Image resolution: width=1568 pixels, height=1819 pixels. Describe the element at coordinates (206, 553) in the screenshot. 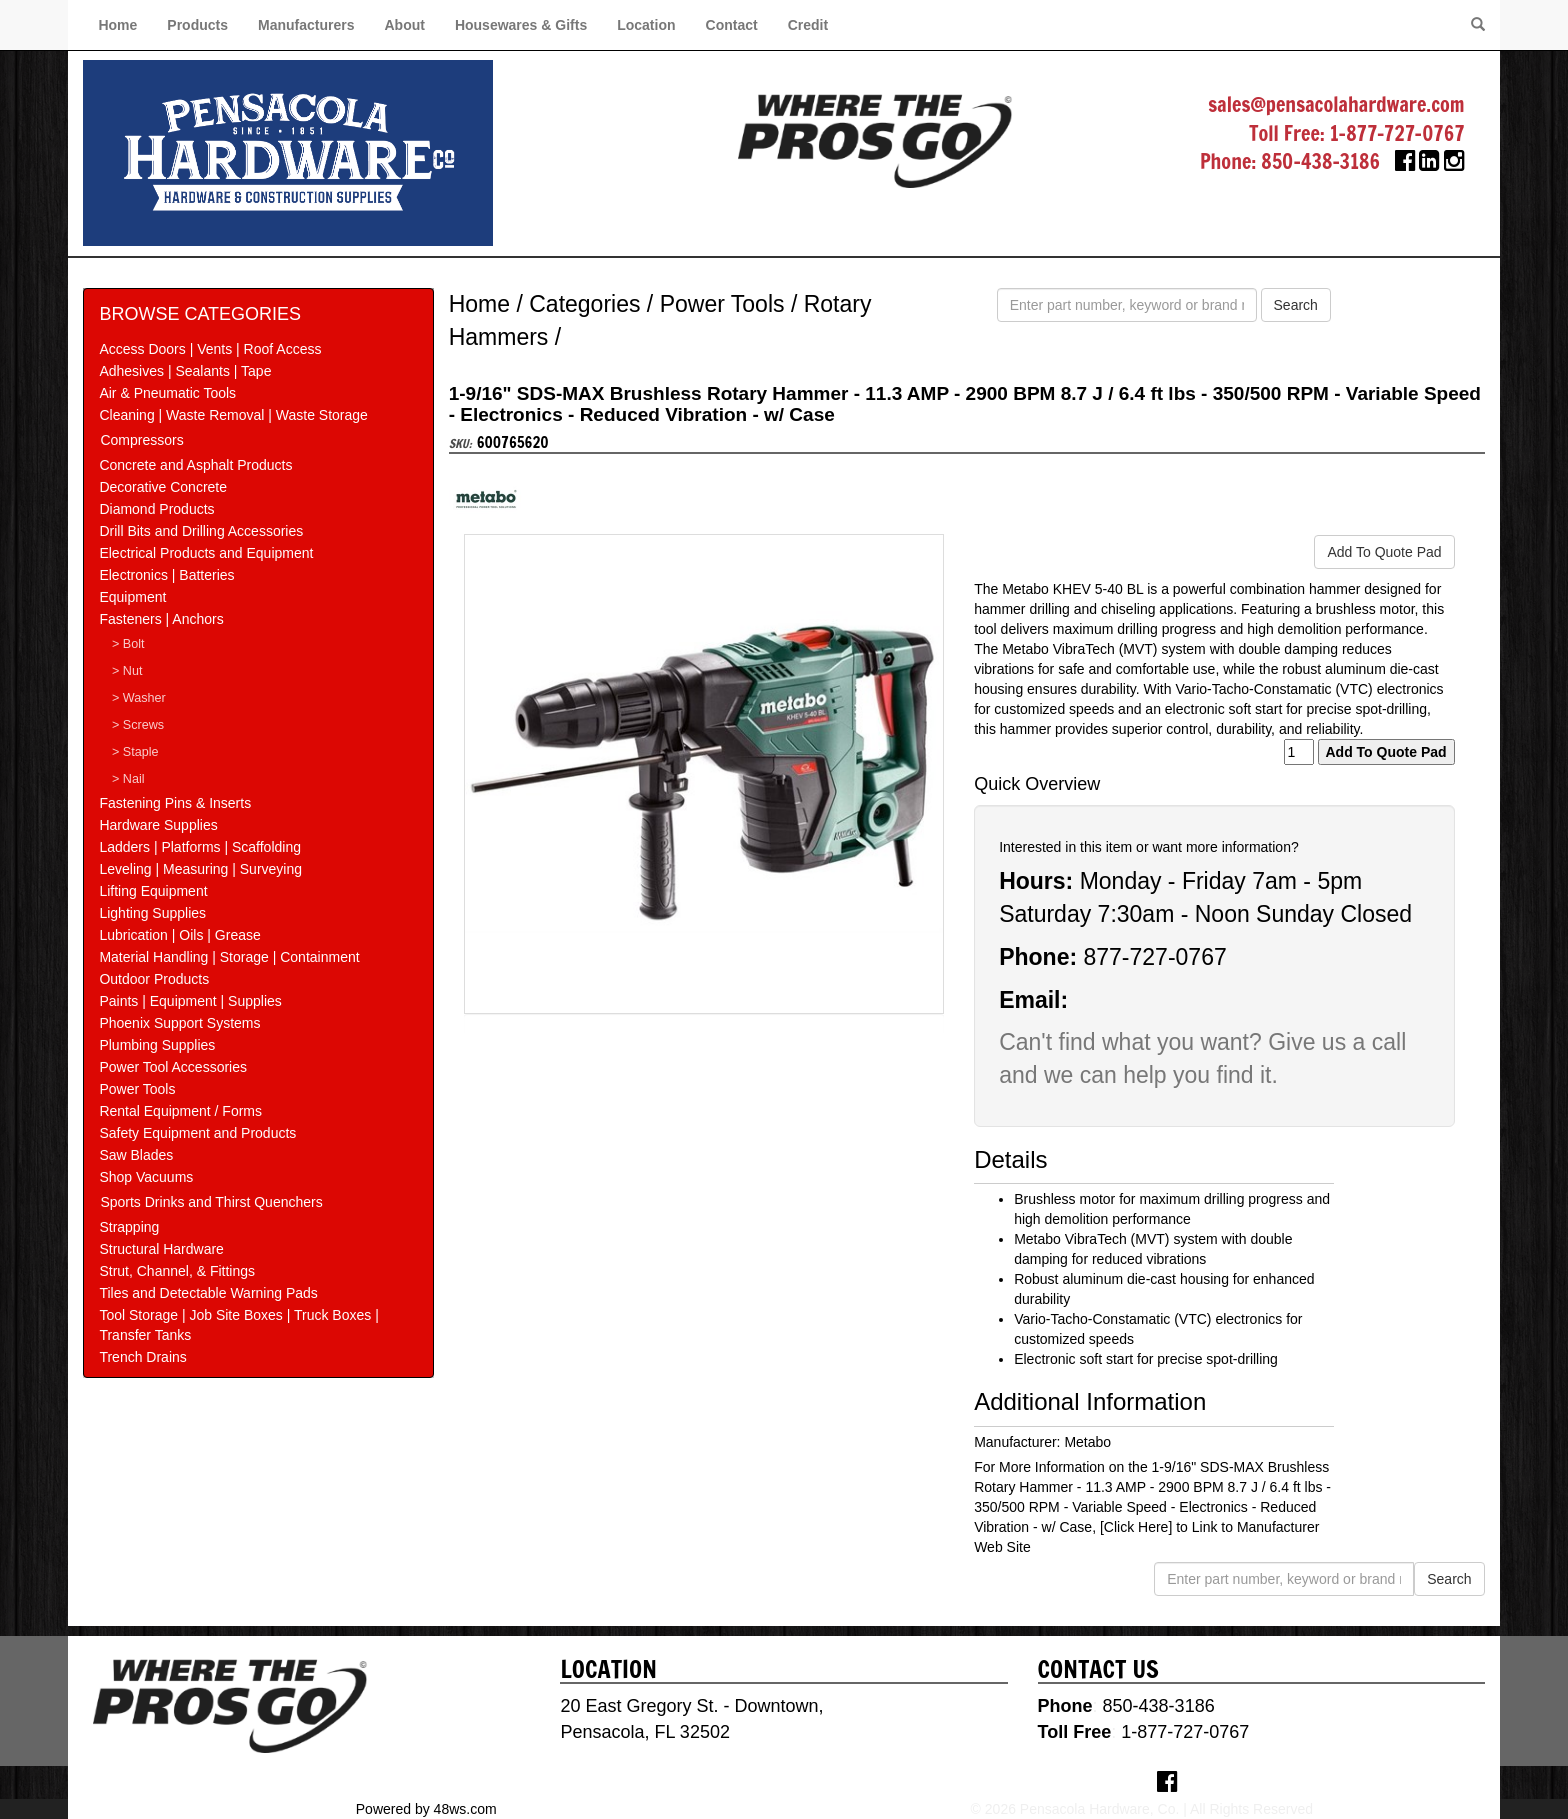

I see `Electrical Products and Equipment` at that location.